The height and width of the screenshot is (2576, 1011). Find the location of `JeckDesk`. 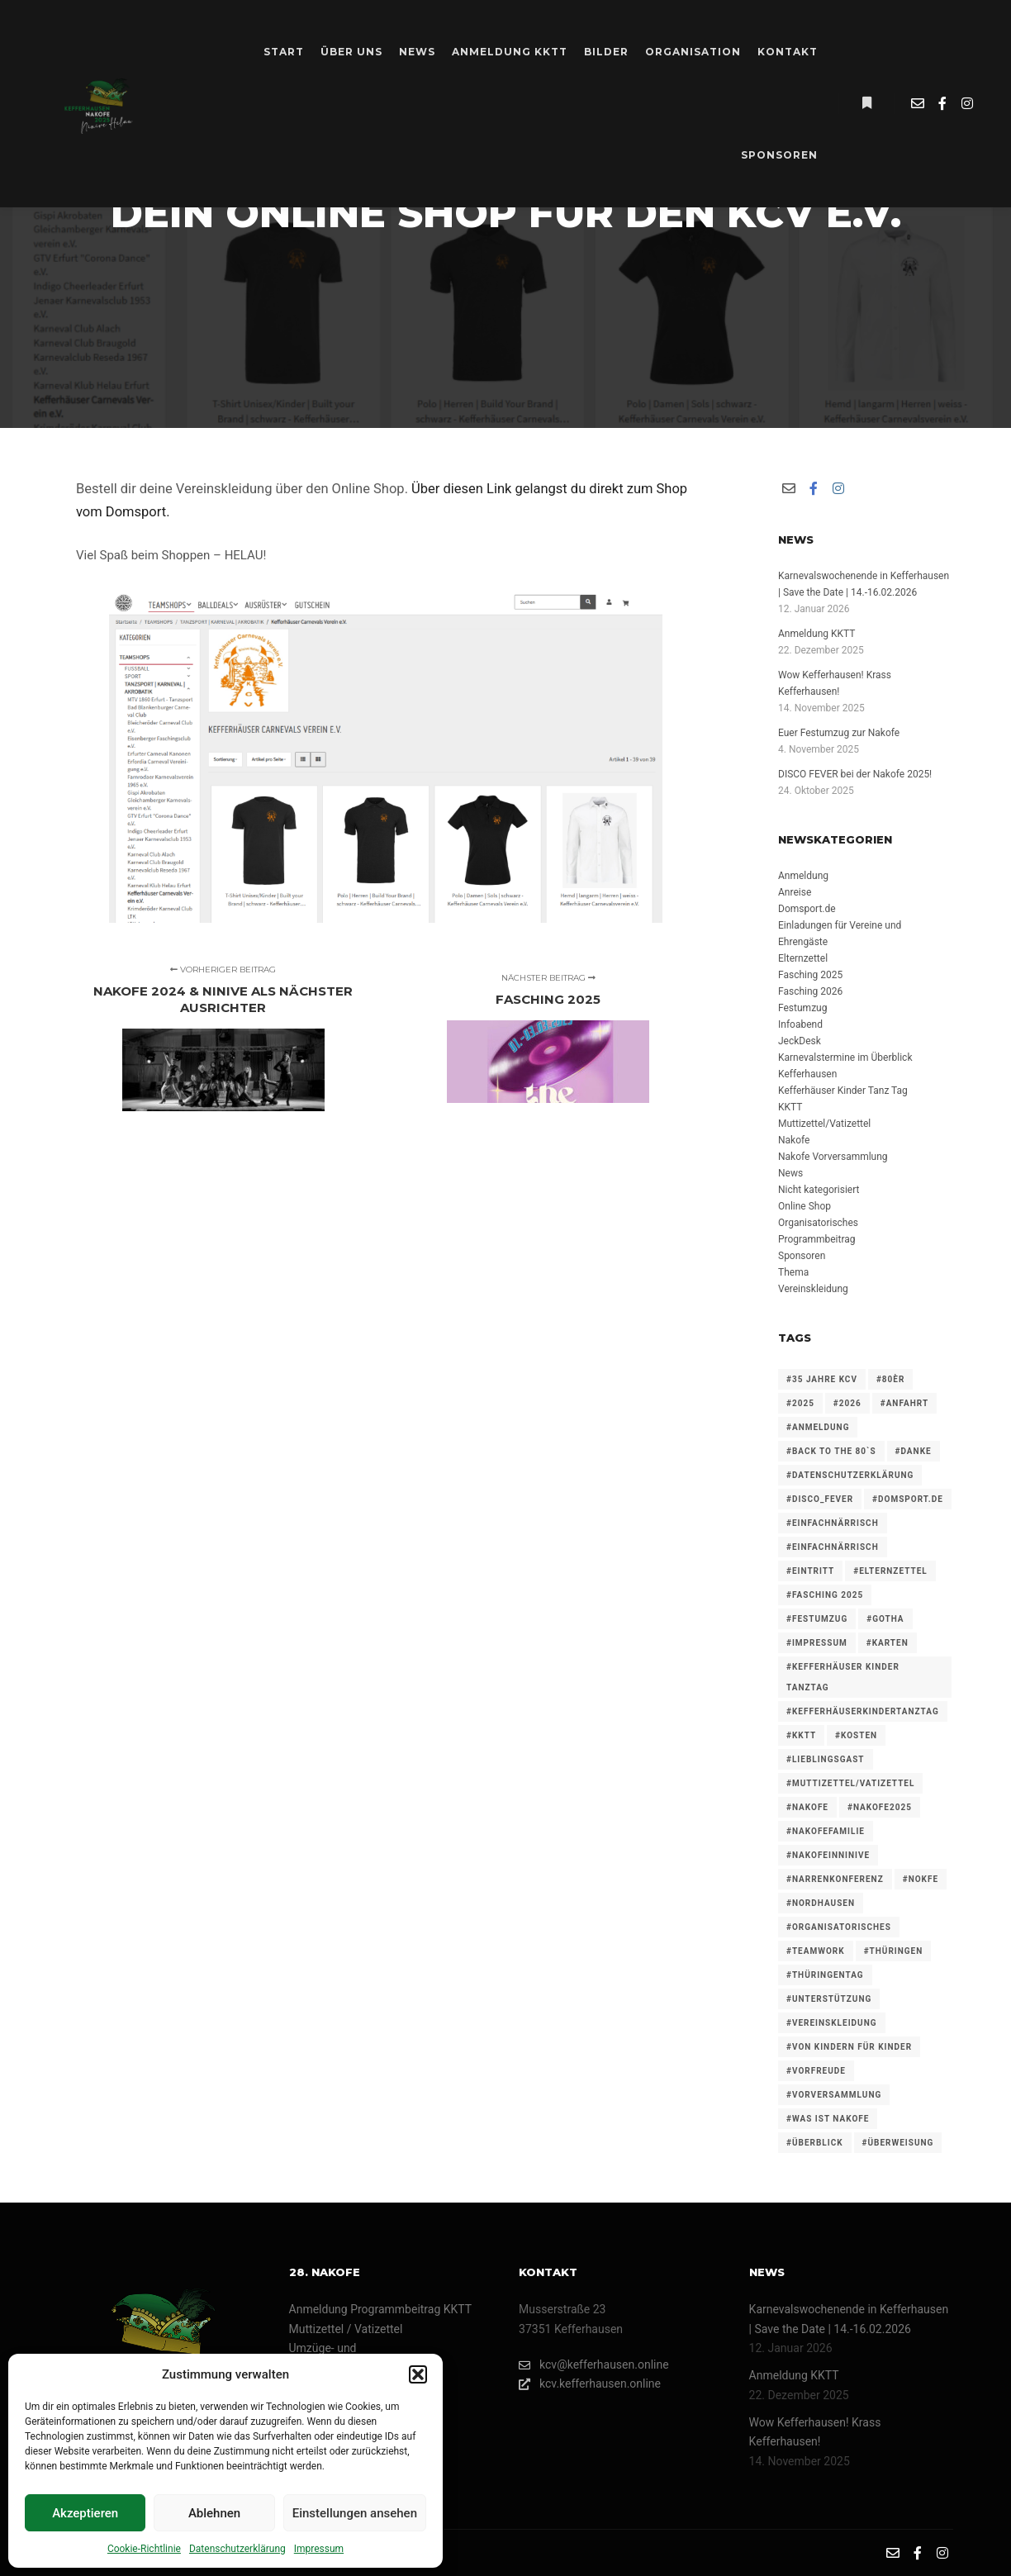

JeckDesk is located at coordinates (799, 1041).